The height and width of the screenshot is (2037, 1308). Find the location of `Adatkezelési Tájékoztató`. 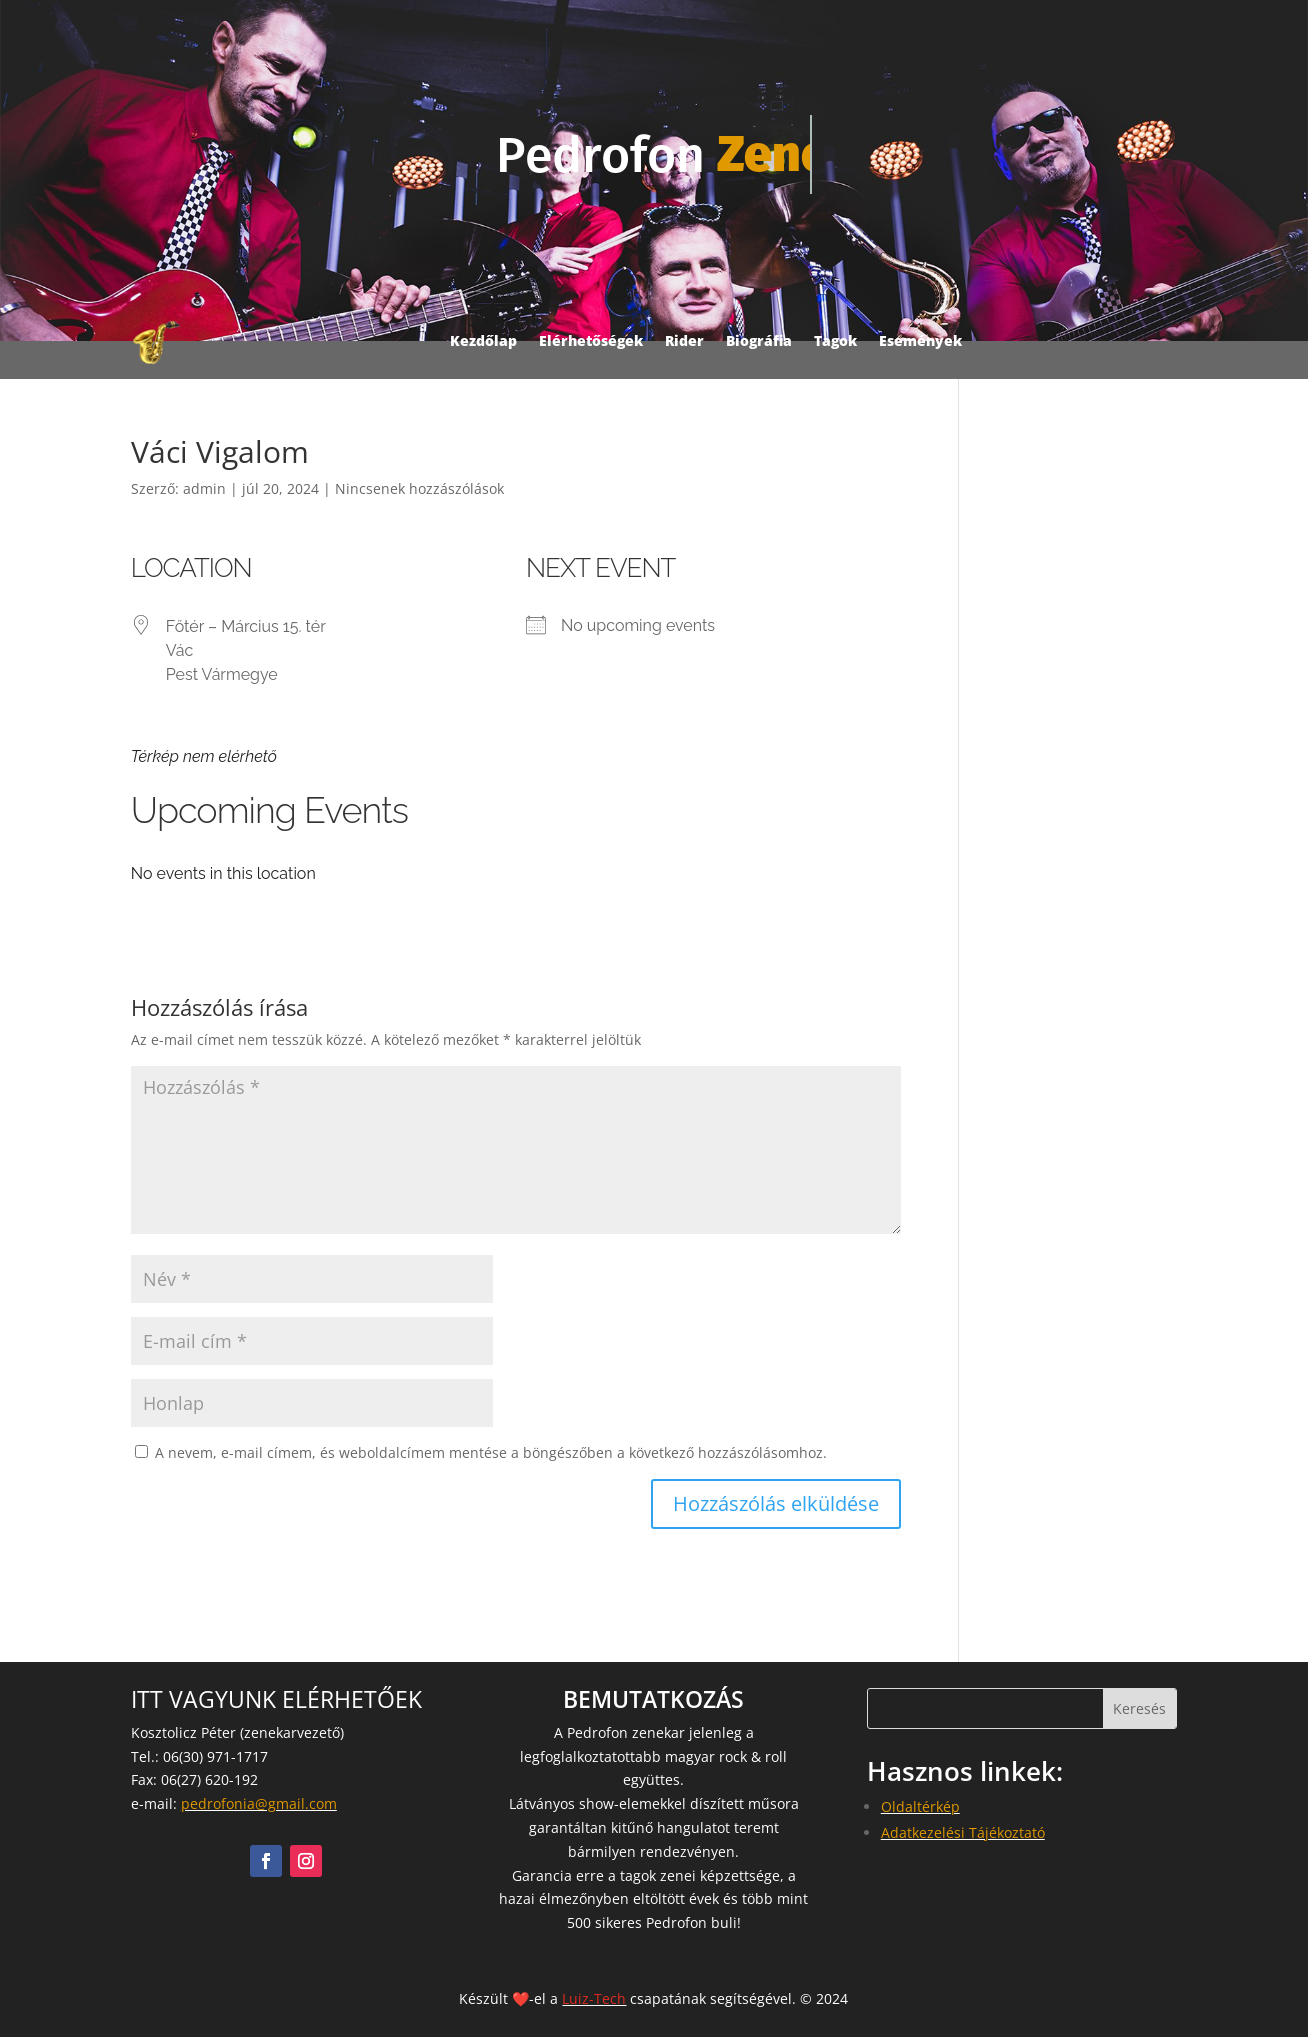

Adatkezelési Tájékoztató is located at coordinates (963, 1832).